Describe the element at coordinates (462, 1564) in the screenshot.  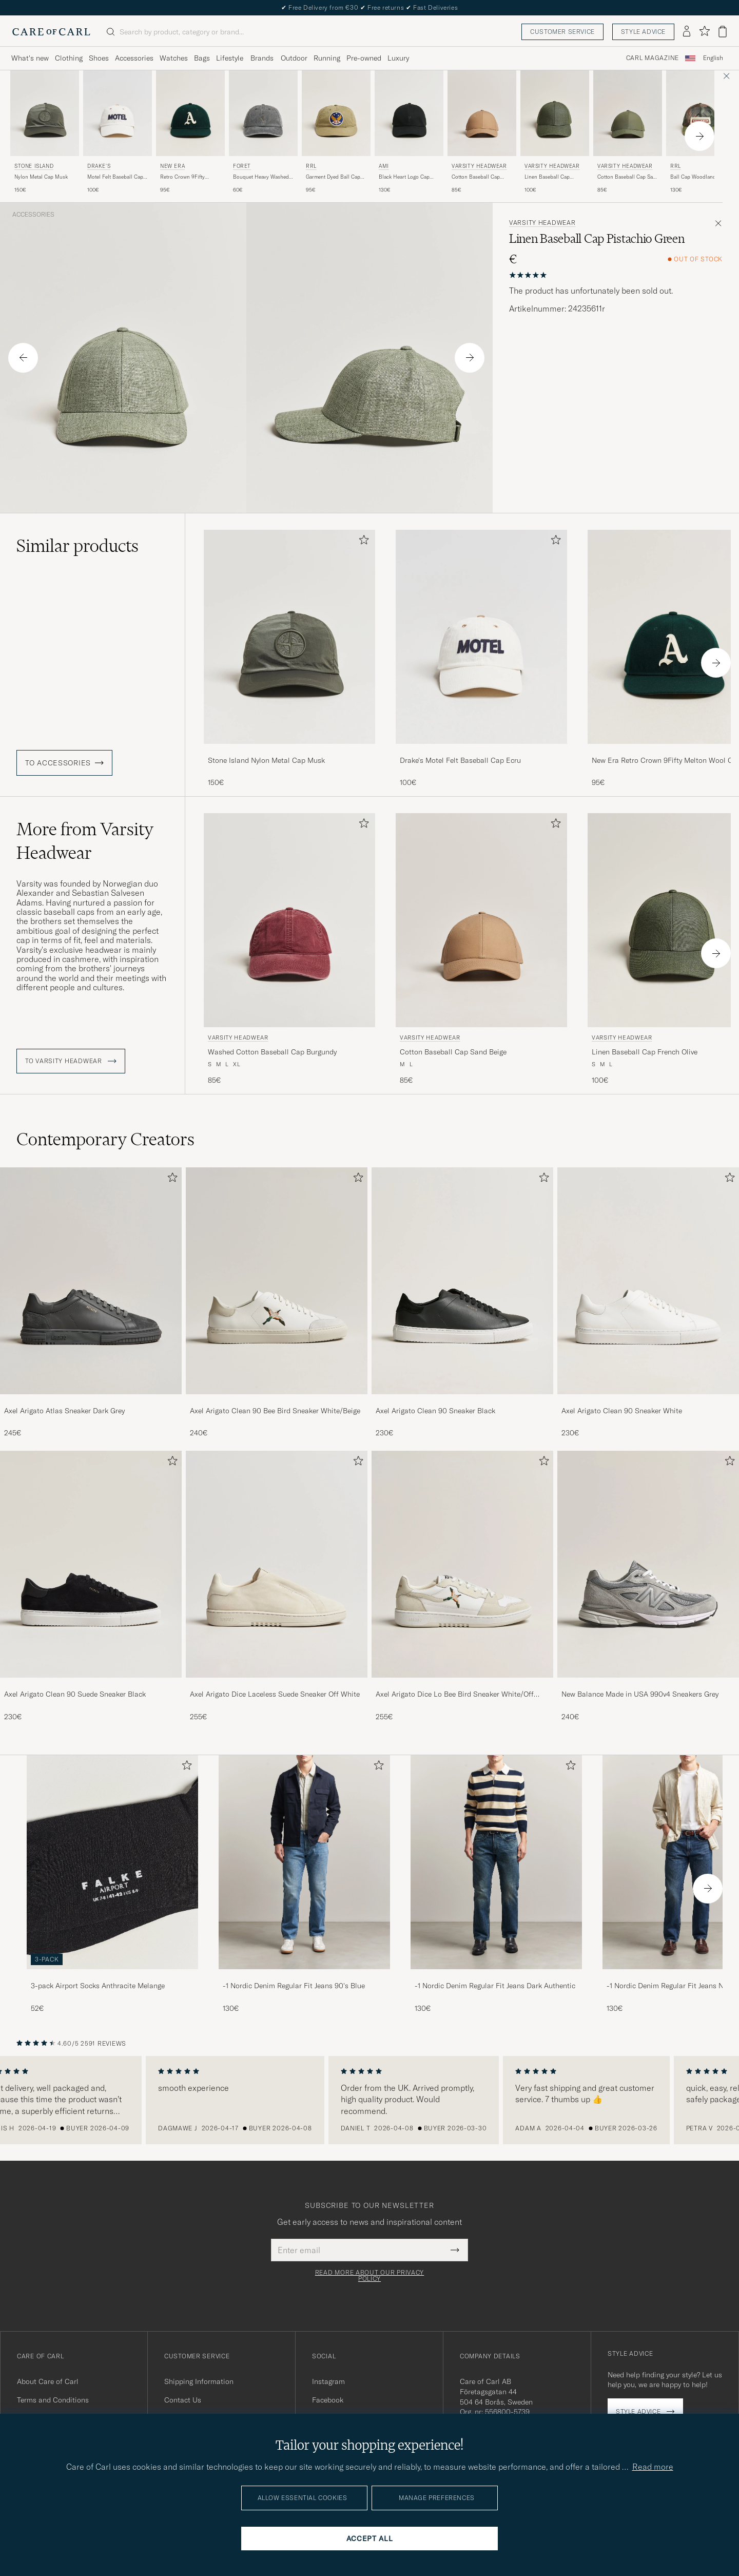
I see `[Men Axel Arigato Dice Lo Bee Bird Sneaker White/Off White]` at that location.